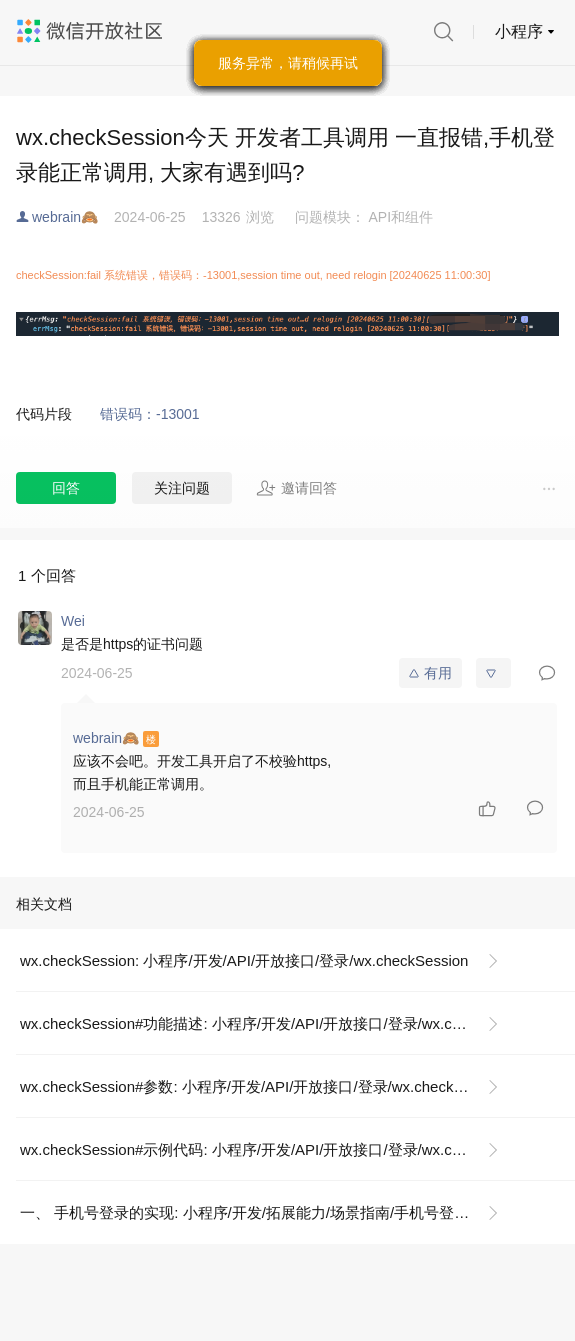 This screenshot has height=1341, width=575. I want to click on wx.checkSession: 小程序/开发/API/开放接口/登录/wx.checkSession, so click(244, 960).